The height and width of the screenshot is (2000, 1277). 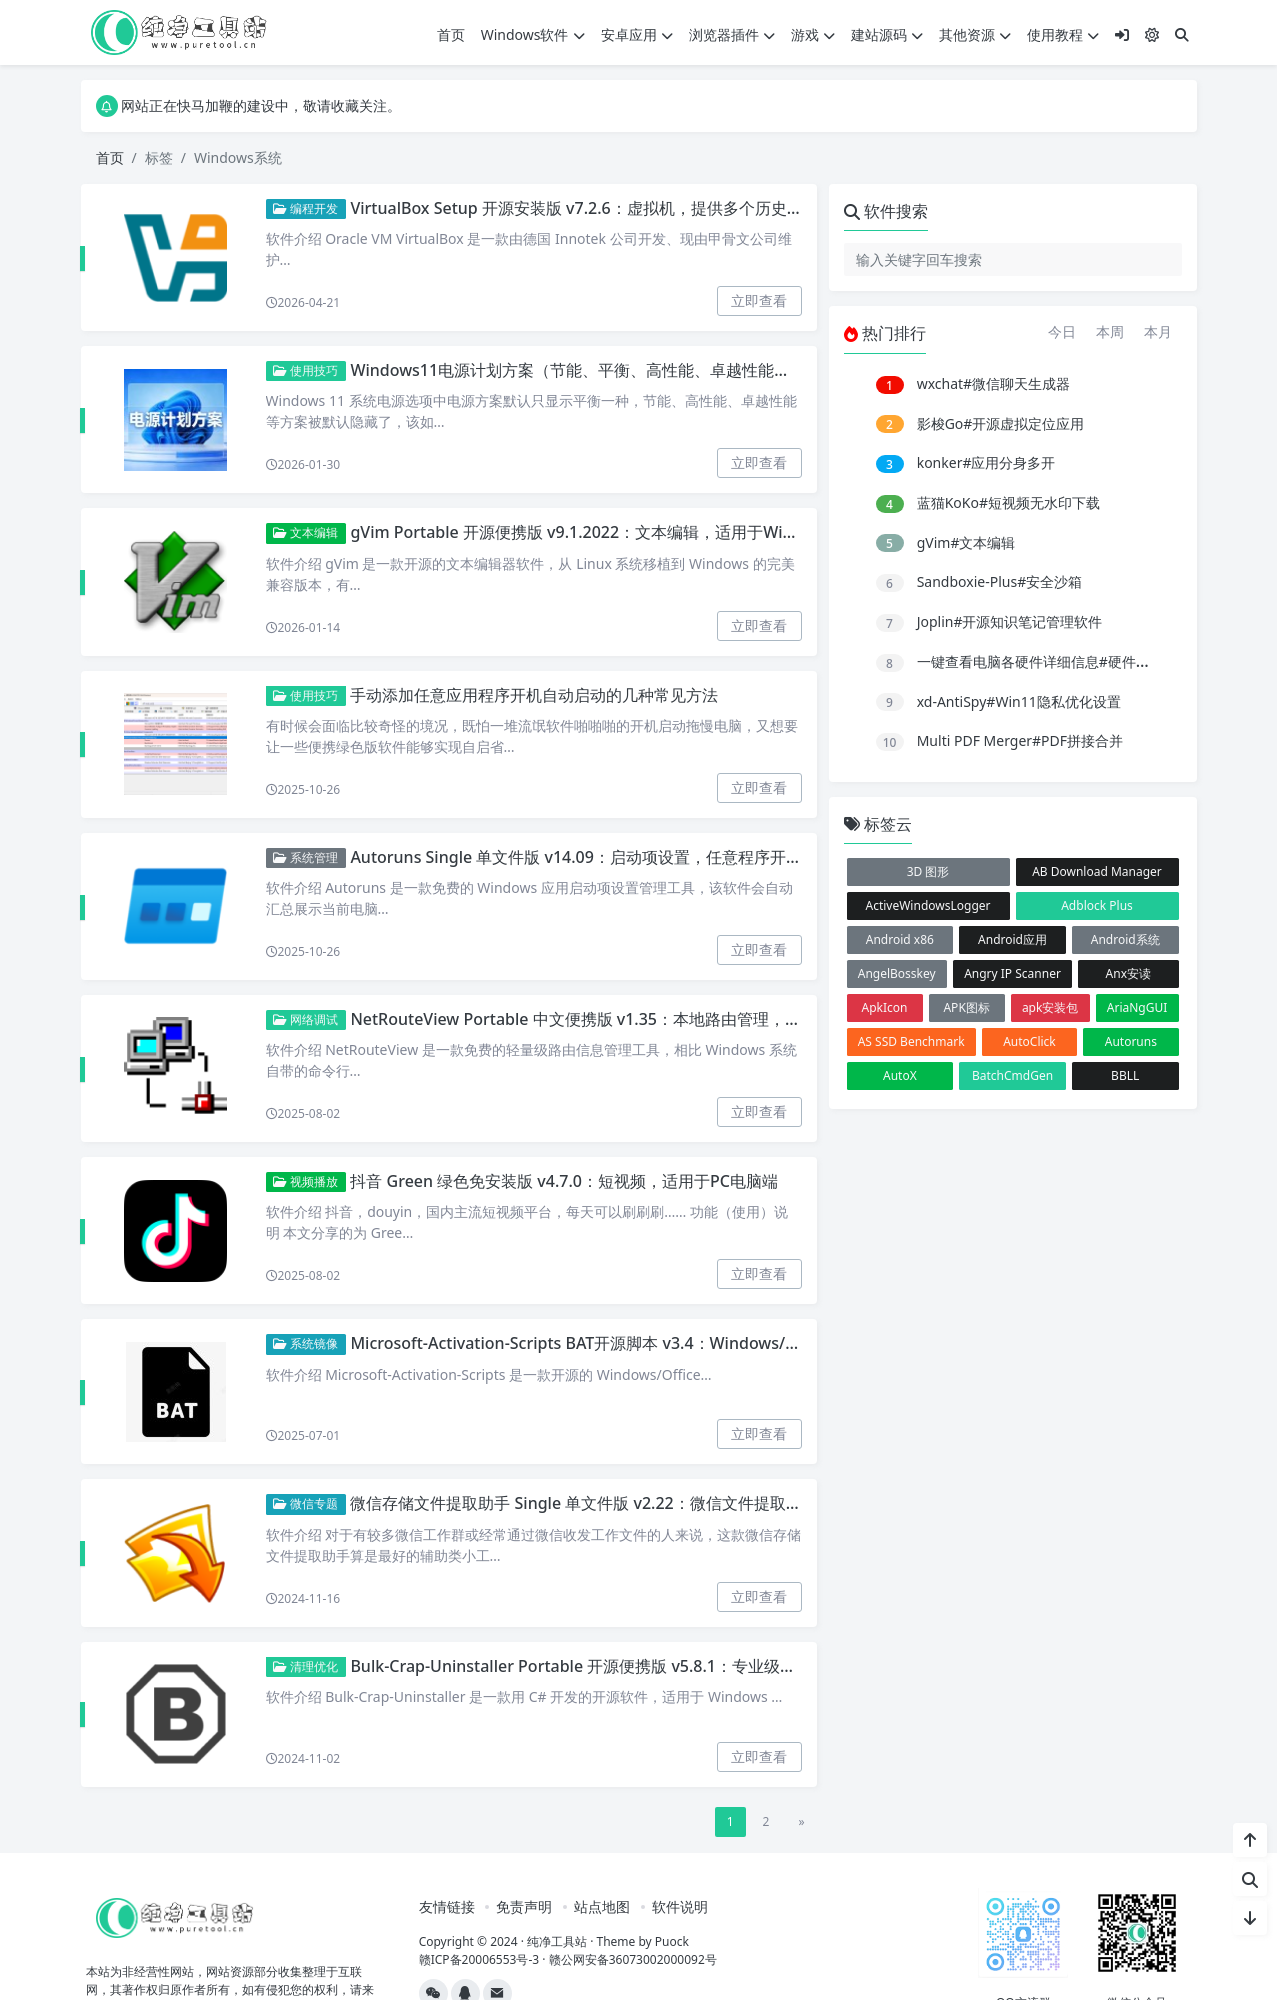 I want to click on 首页, so click(x=451, y=34).